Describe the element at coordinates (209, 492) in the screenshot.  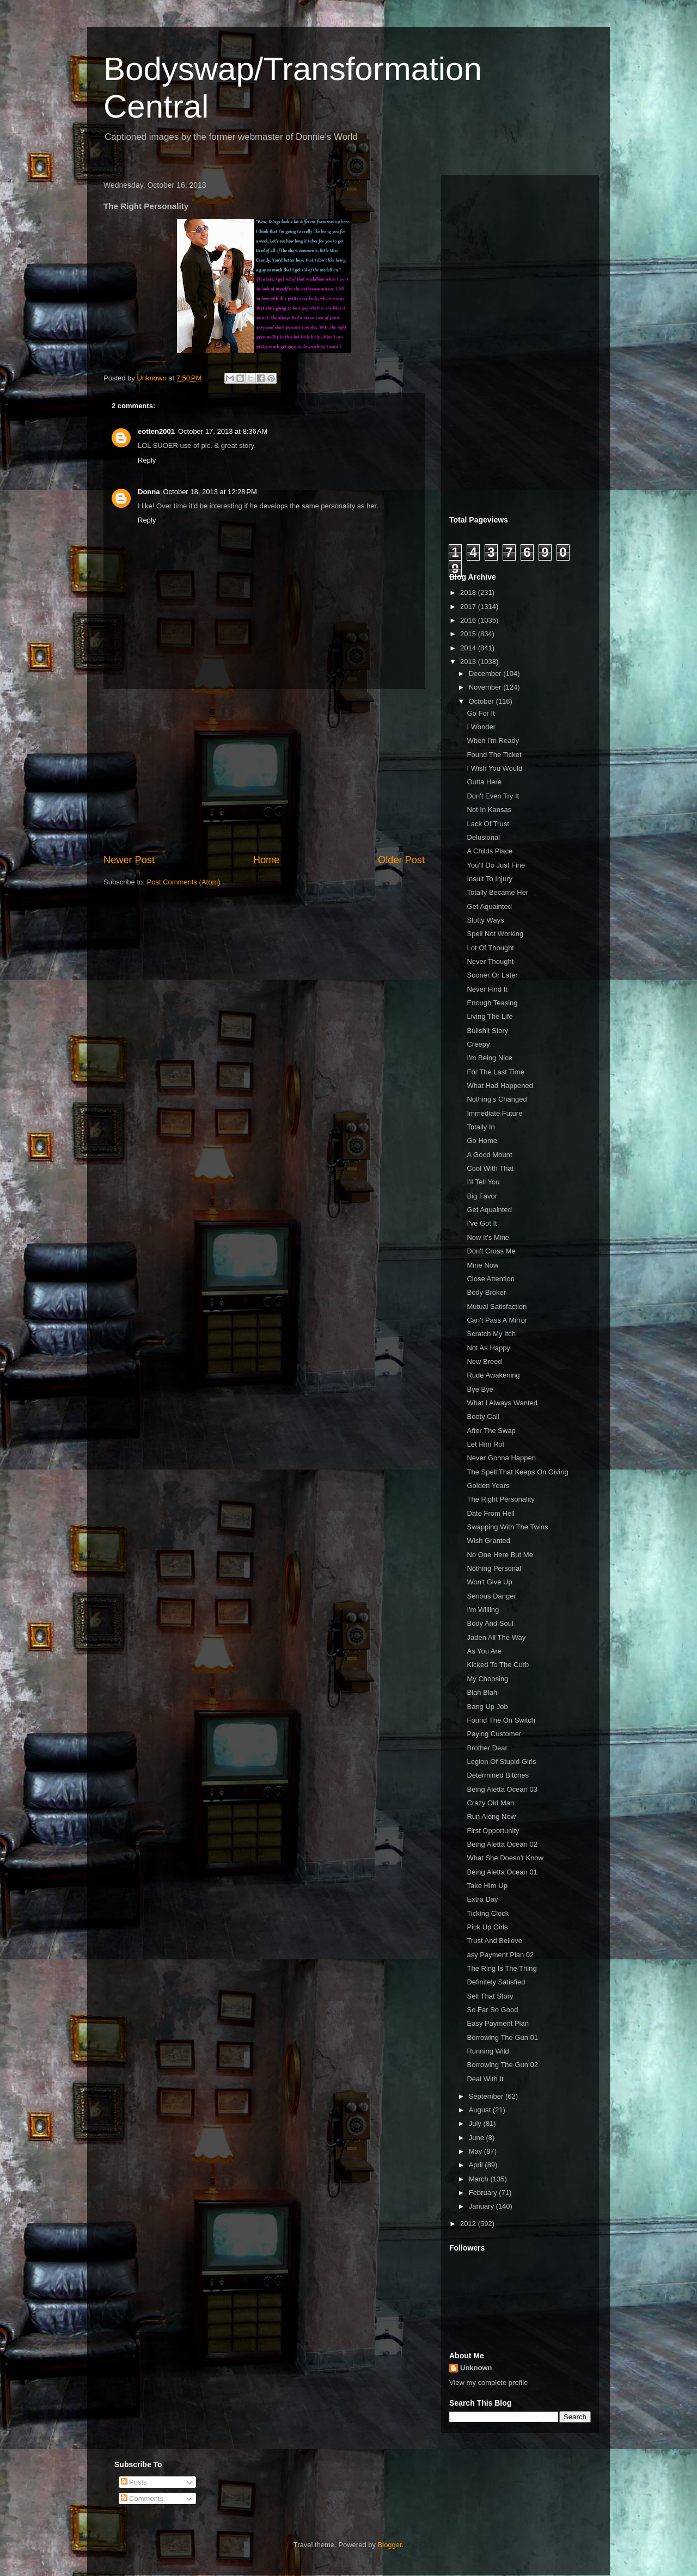
I see `October 18, 2013 at 12:28 PM` at that location.